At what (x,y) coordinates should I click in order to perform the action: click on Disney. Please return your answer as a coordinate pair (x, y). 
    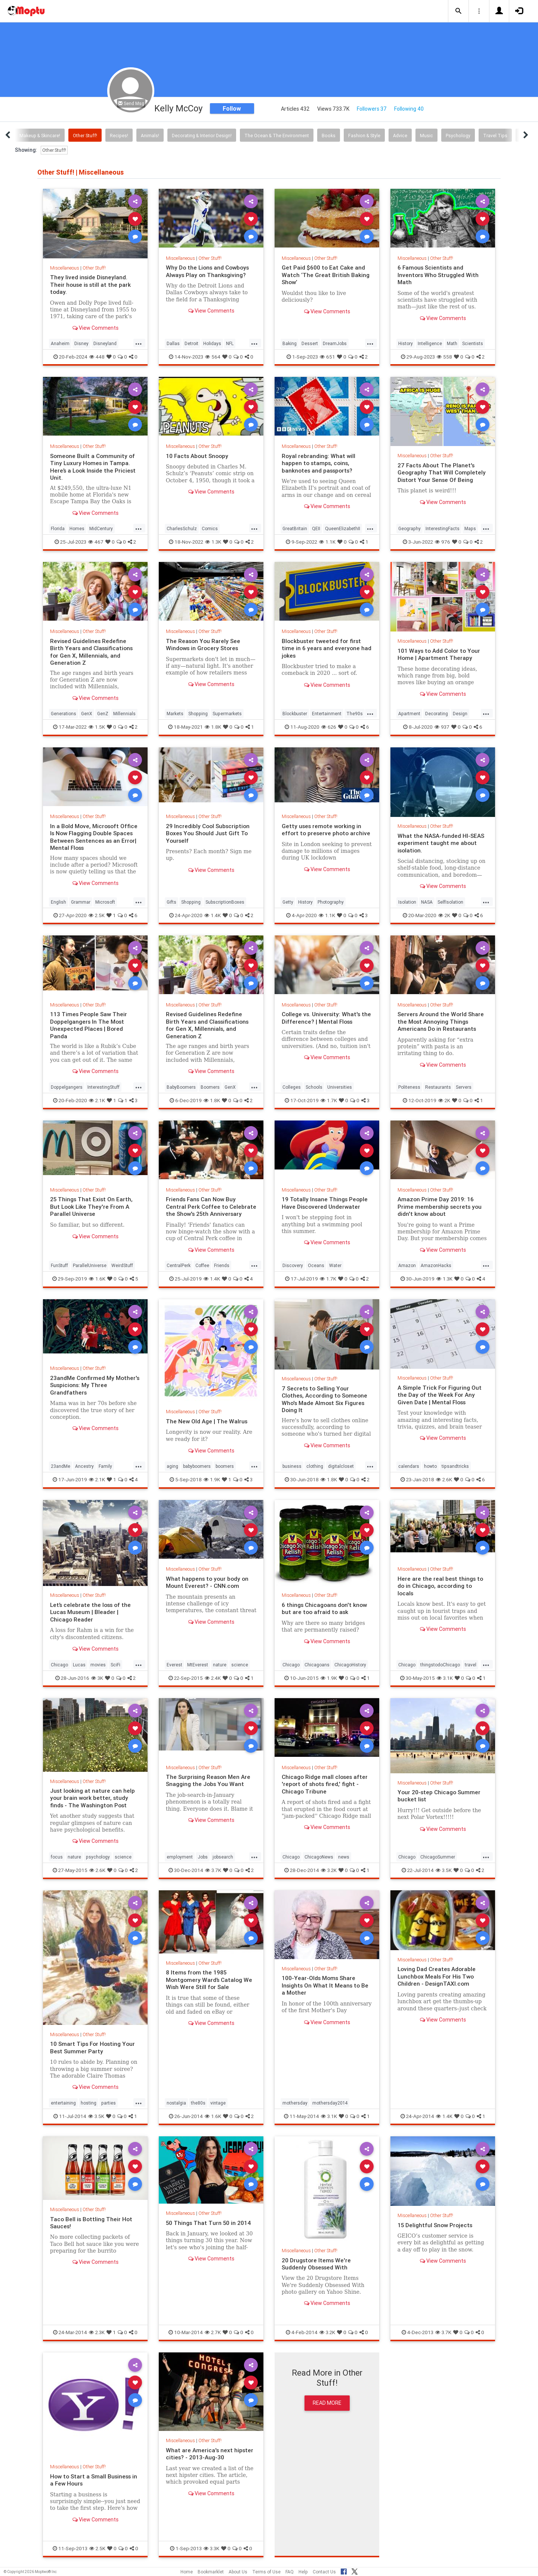
    Looking at the image, I should click on (81, 343).